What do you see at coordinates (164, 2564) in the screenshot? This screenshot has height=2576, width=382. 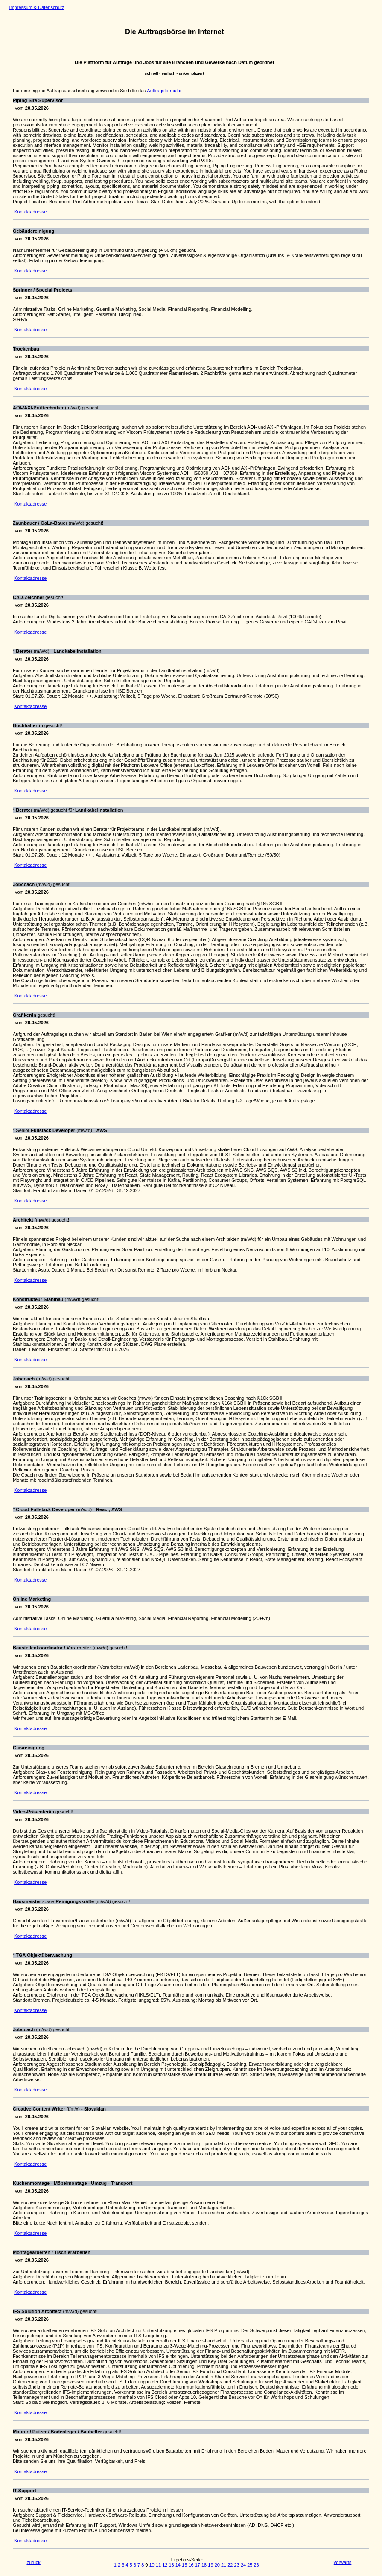 I see `12` at bounding box center [164, 2564].